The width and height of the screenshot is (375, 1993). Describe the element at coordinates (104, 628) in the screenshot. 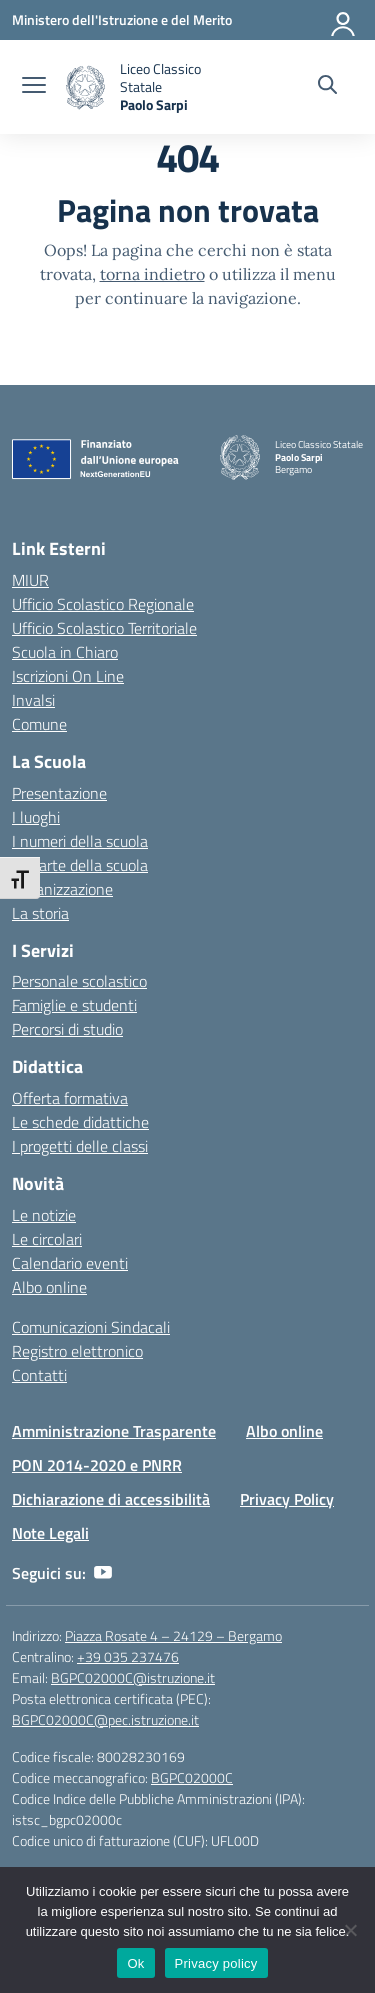

I see `Ufficio Scolastico Territoriale [Ufficio Scolastico Territoriale – link esterno – apertura nuova scheda]` at that location.